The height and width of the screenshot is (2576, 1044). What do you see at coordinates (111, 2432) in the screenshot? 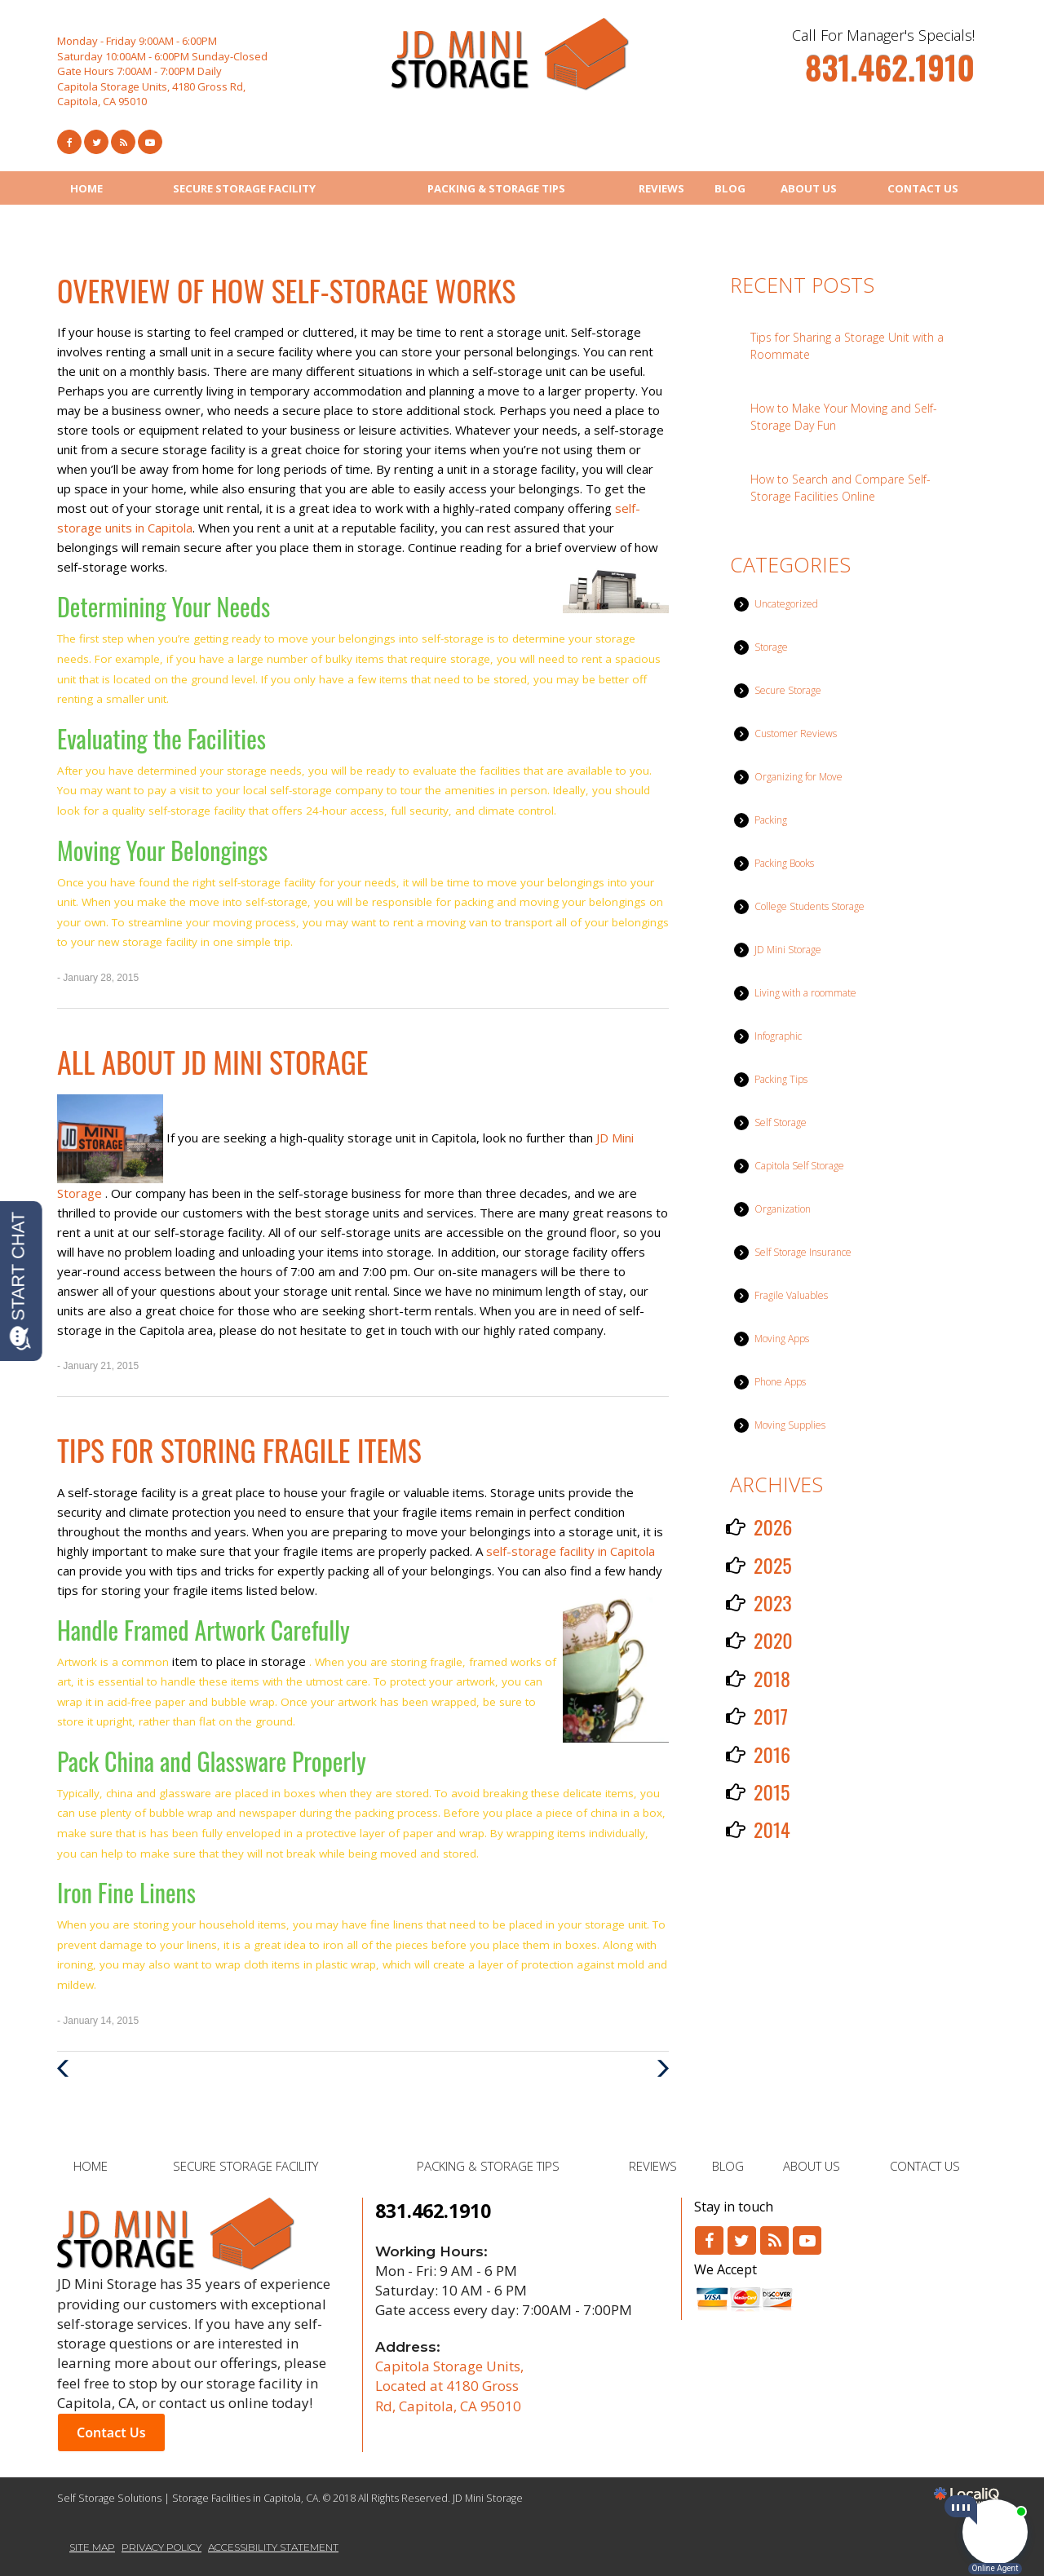
I see `Contact Us [button]` at bounding box center [111, 2432].